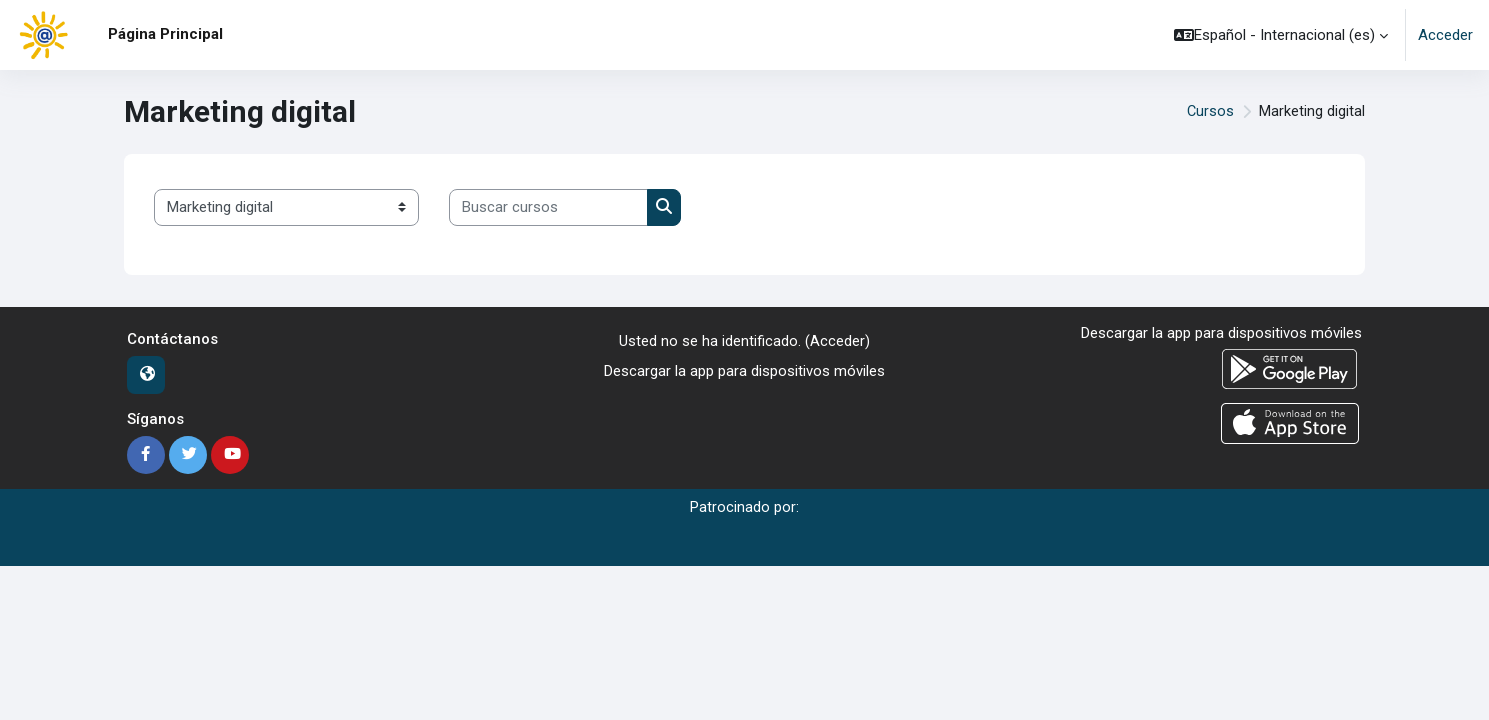 Image resolution: width=1489 pixels, height=720 pixels. What do you see at coordinates (548, 207) in the screenshot?
I see `[Buscar cursos]` at bounding box center [548, 207].